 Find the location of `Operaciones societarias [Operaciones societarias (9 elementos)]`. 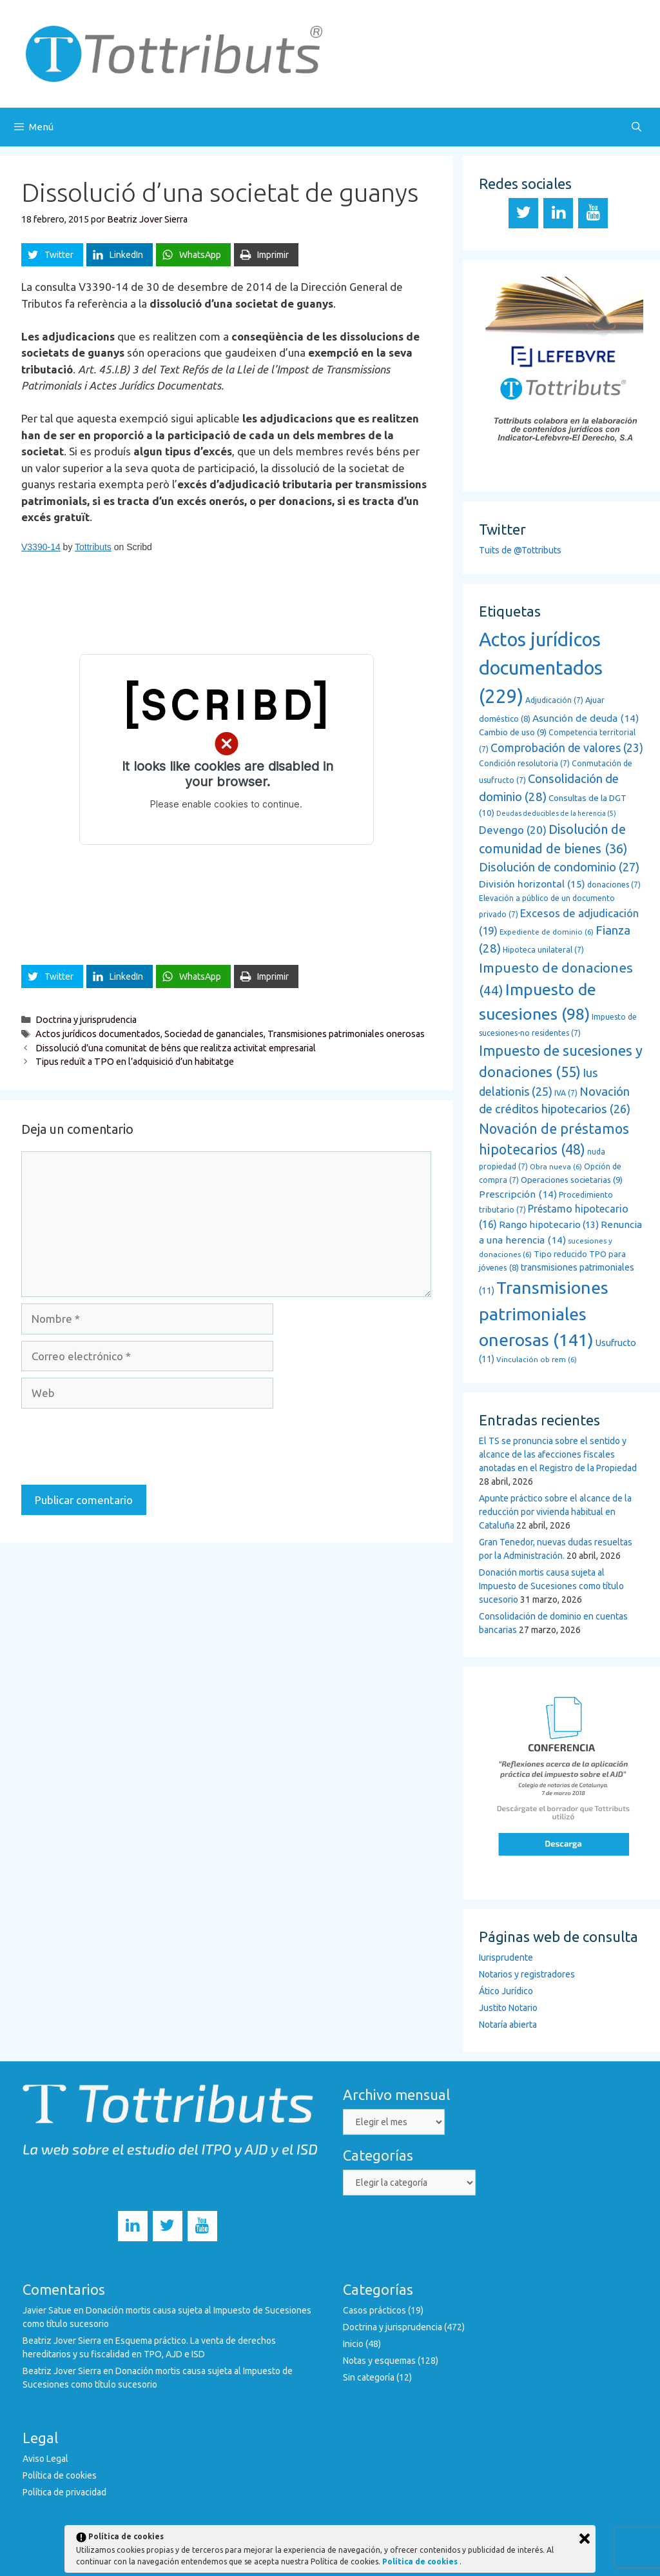

Operaciones societarias [Operaciones societarias (9 elementos)] is located at coordinates (572, 1180).